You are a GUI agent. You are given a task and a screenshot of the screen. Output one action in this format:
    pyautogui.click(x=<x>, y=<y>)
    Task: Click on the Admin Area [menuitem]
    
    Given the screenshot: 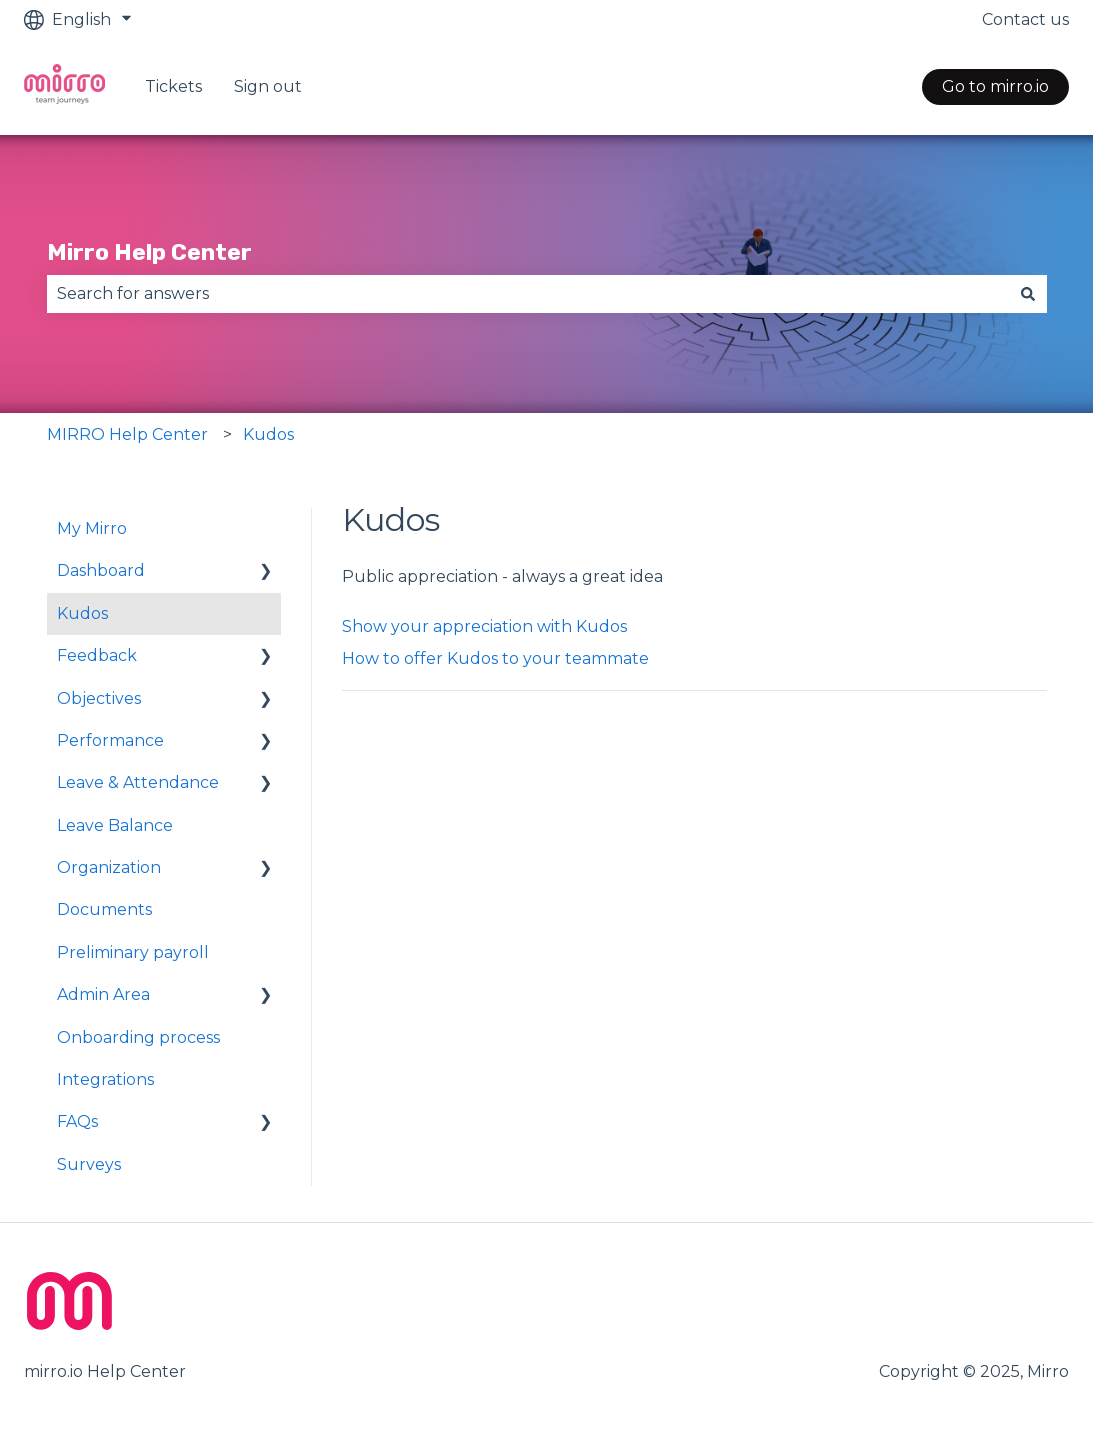 What is the action you would take?
    pyautogui.click(x=103, y=994)
    